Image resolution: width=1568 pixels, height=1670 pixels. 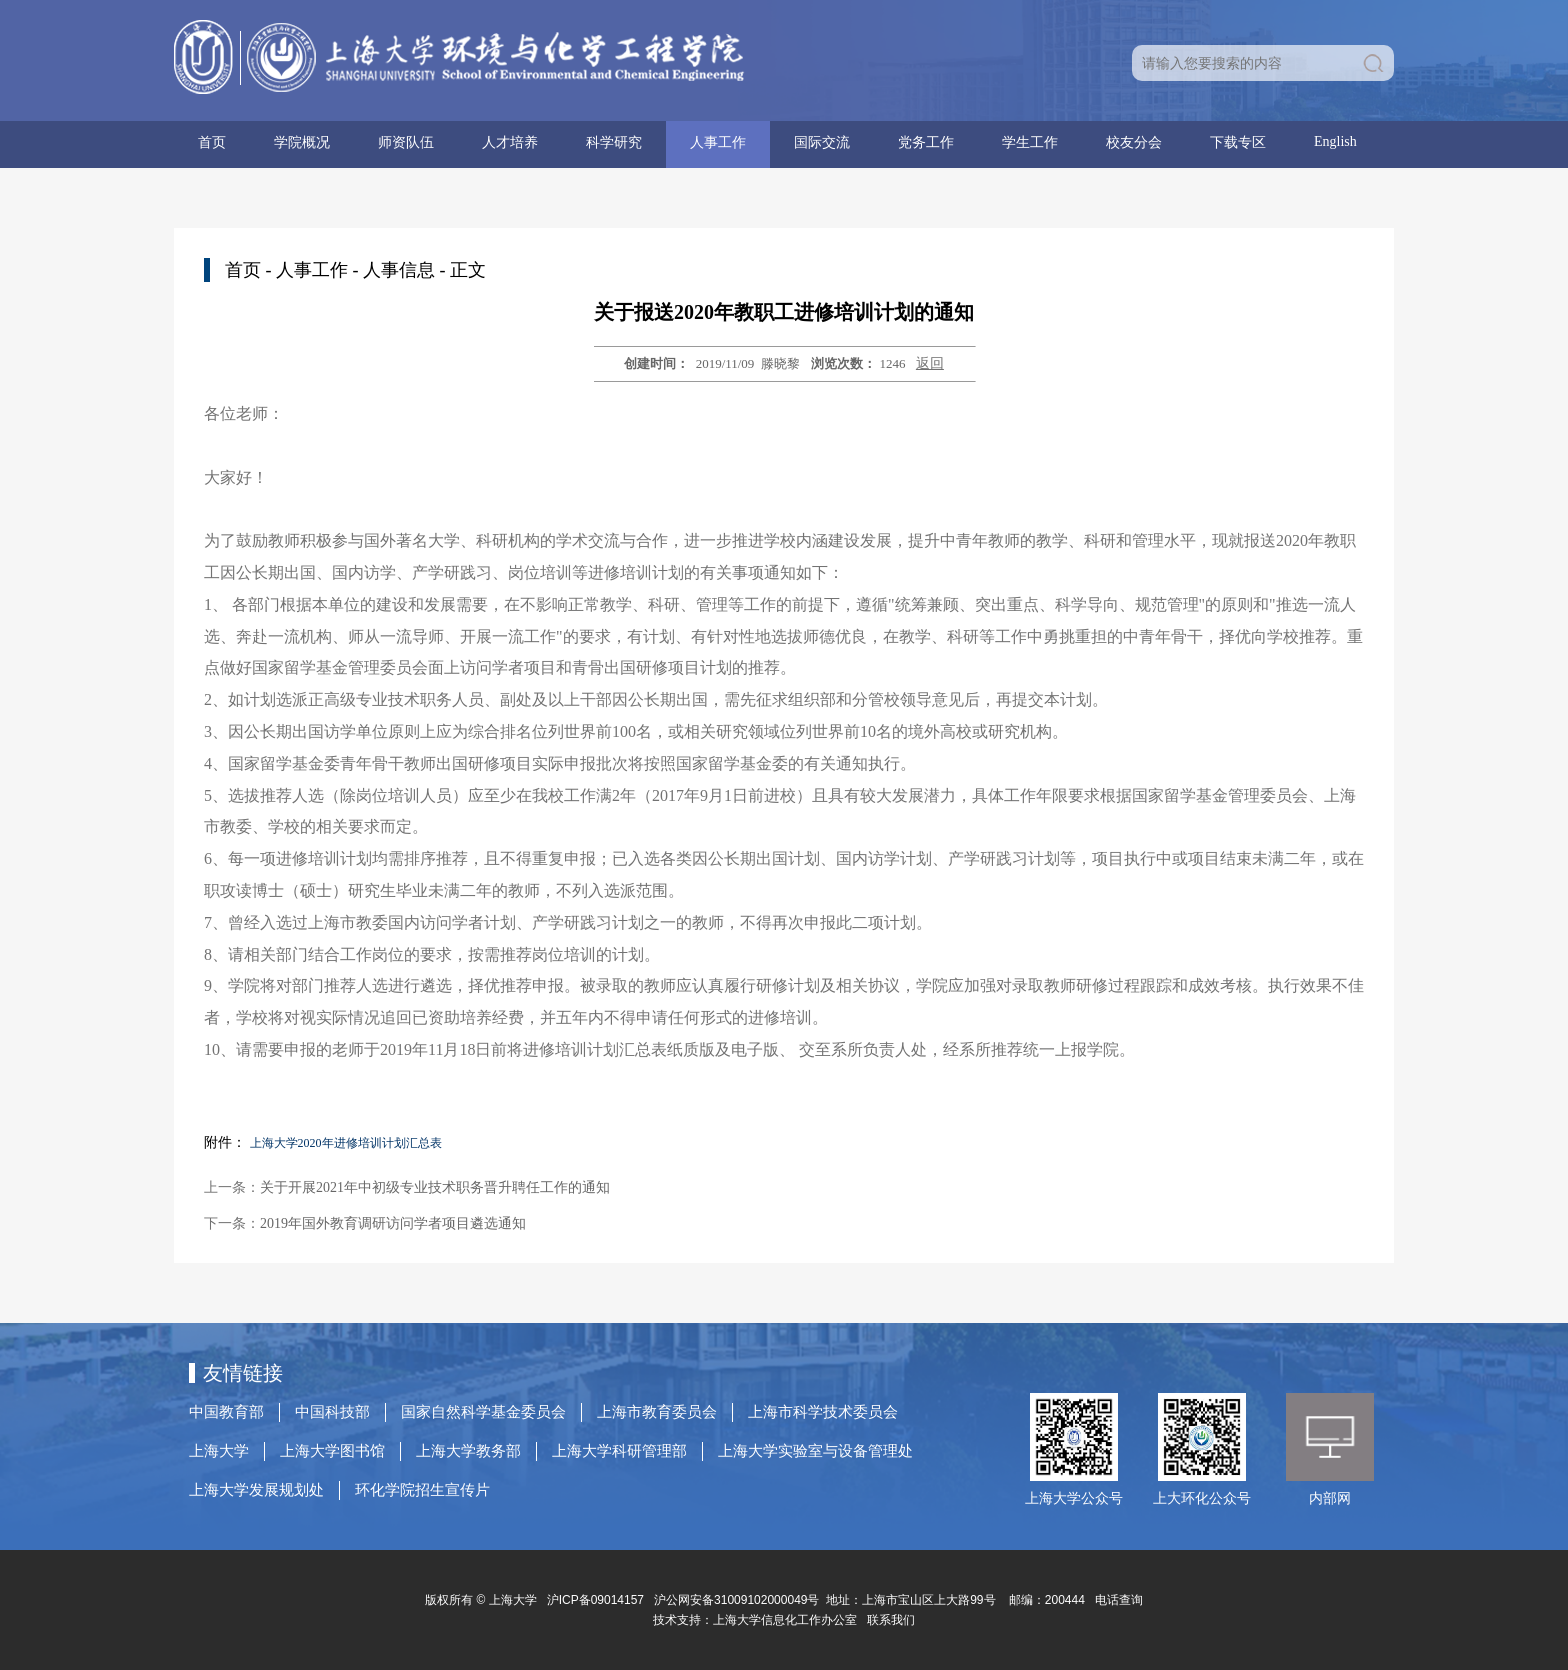 I want to click on English, so click(x=1335, y=141).